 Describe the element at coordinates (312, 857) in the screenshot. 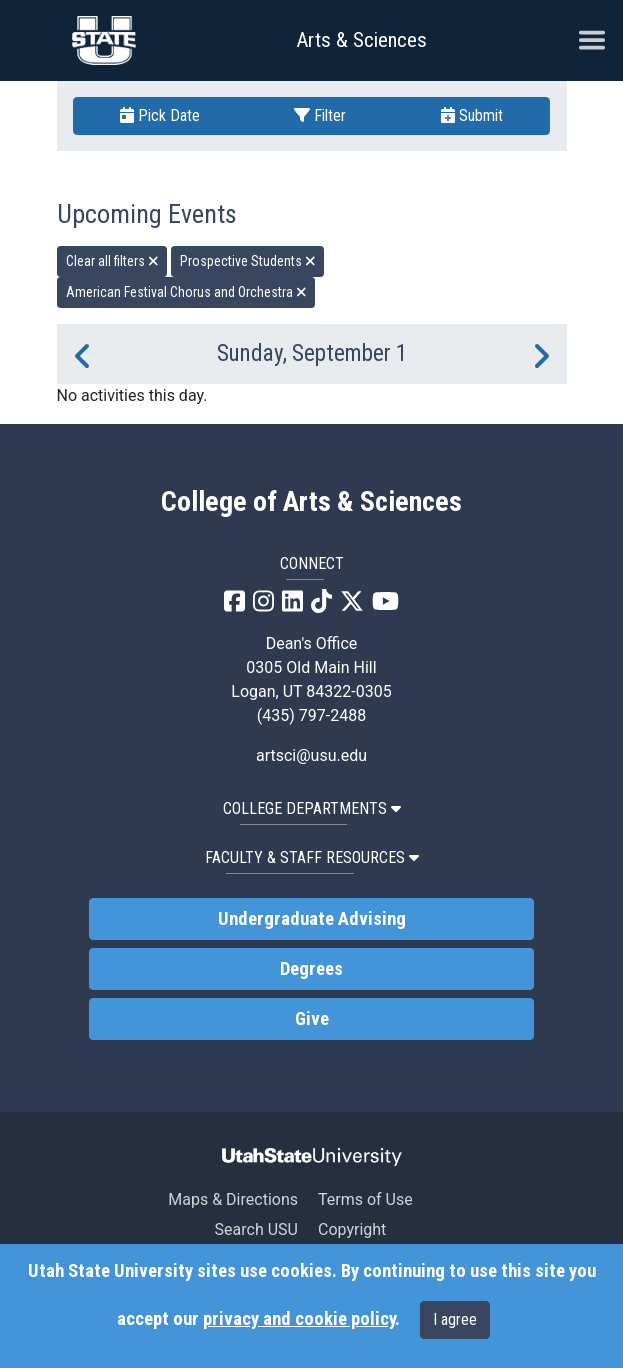

I see `Faculty & Staff Resources [button]` at that location.